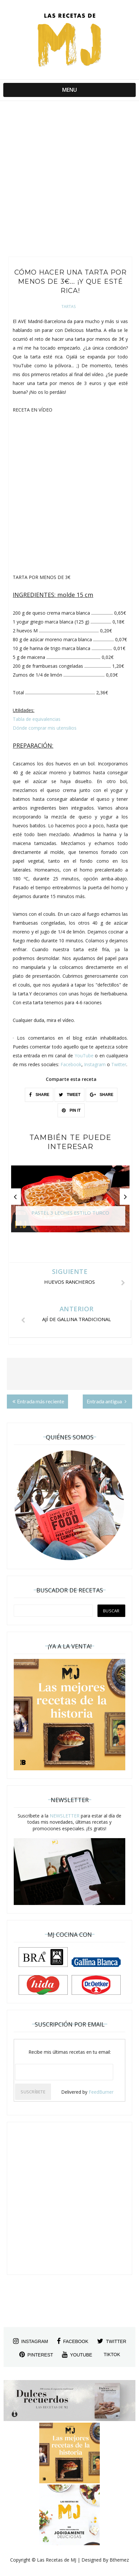 The height and width of the screenshot is (2576, 139). Describe the element at coordinates (71, 1110) in the screenshot. I see `PIN IT` at that location.